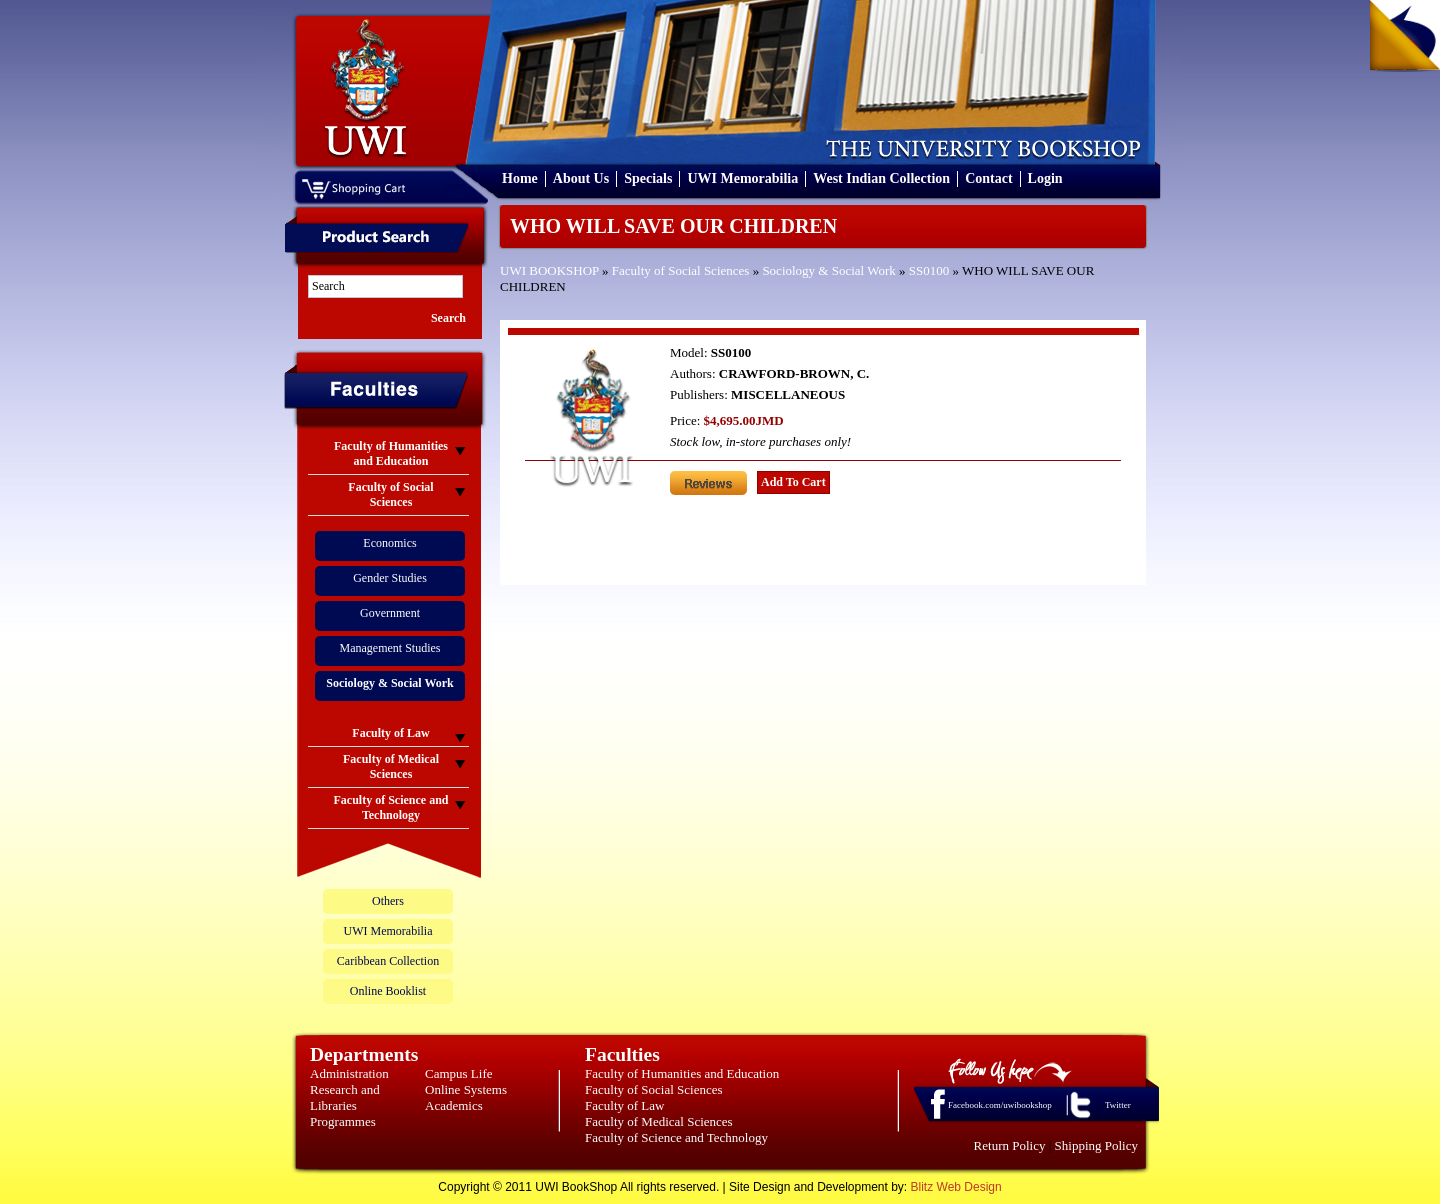  I want to click on Economics, so click(389, 543).